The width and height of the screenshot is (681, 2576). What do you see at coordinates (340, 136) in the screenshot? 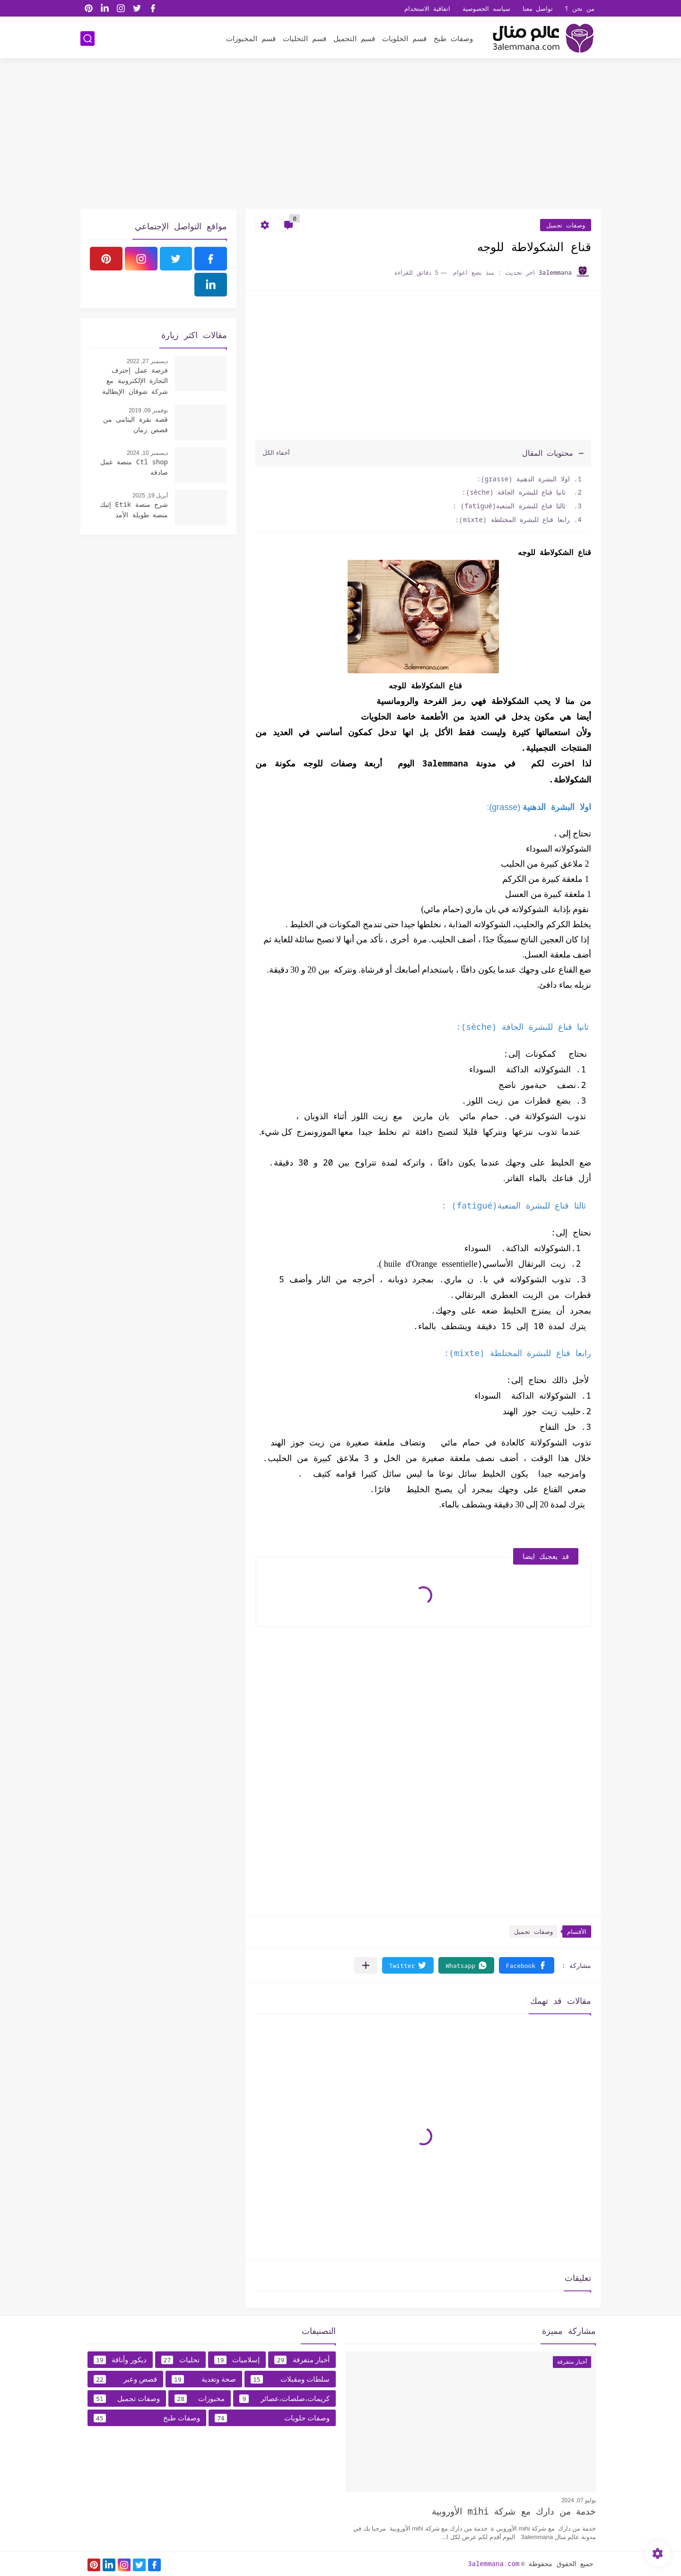
I see `[Advertisement]` at bounding box center [340, 136].